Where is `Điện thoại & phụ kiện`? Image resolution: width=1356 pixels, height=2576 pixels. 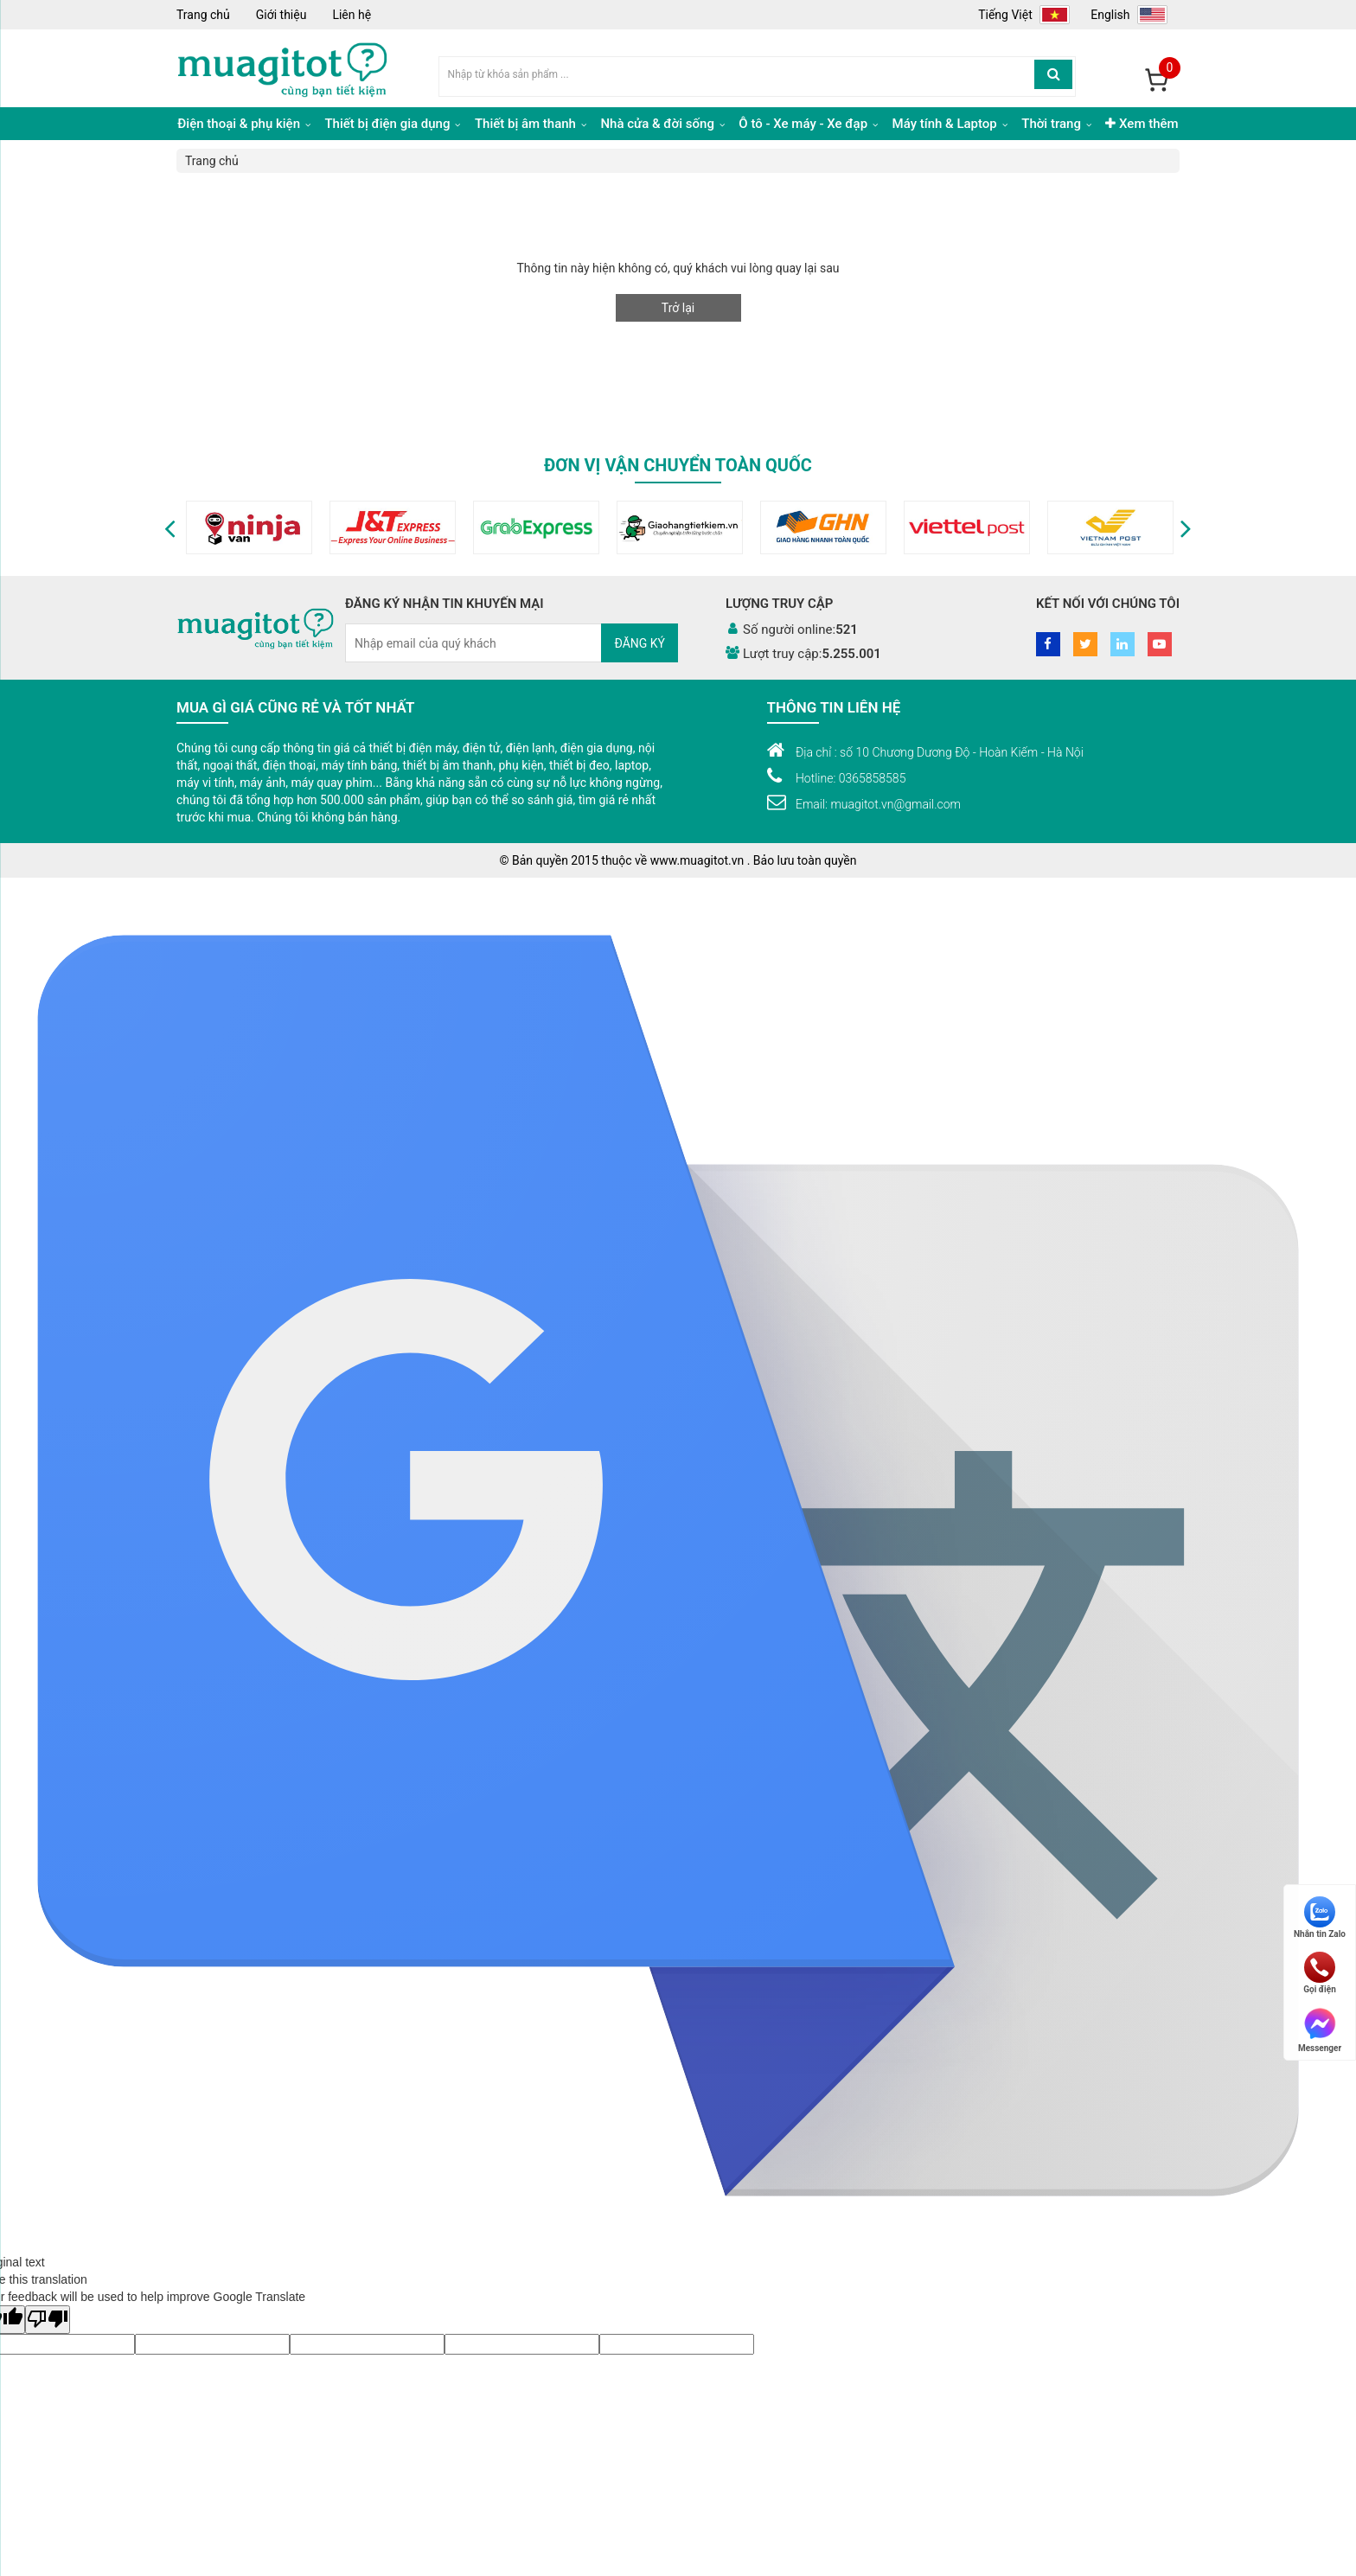
Điện thoại & phụ kiện is located at coordinates (243, 123).